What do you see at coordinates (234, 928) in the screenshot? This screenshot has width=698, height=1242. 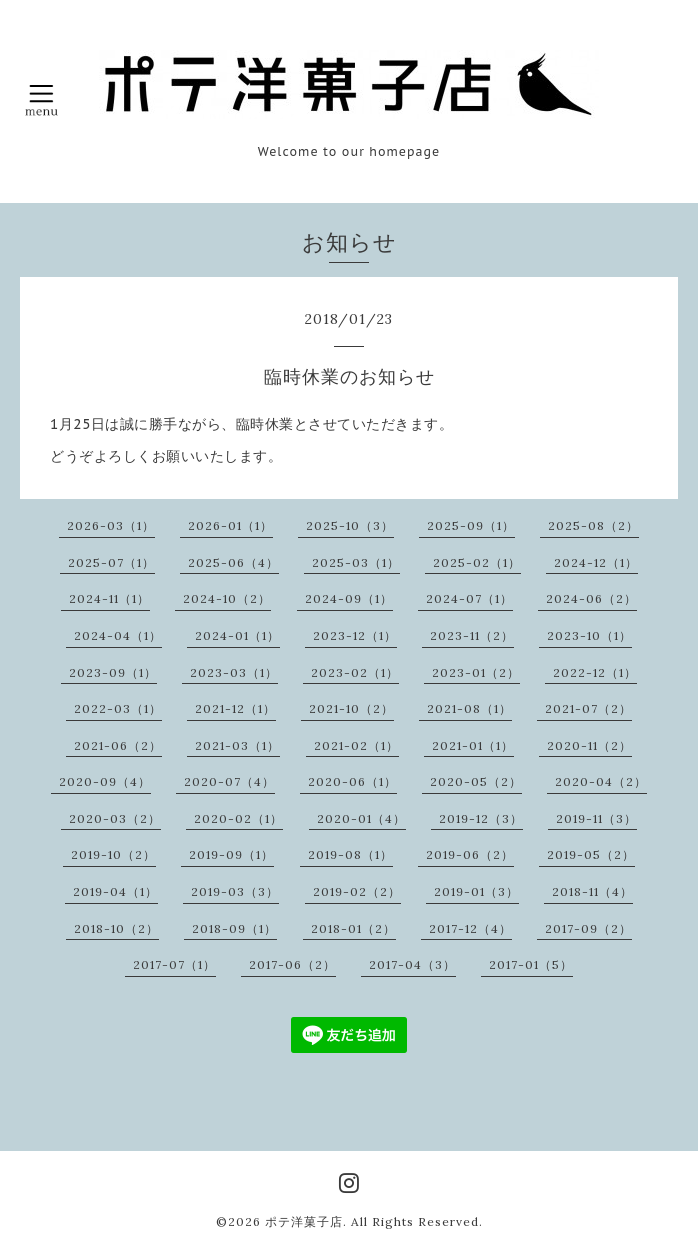 I see `2018-09（1）` at bounding box center [234, 928].